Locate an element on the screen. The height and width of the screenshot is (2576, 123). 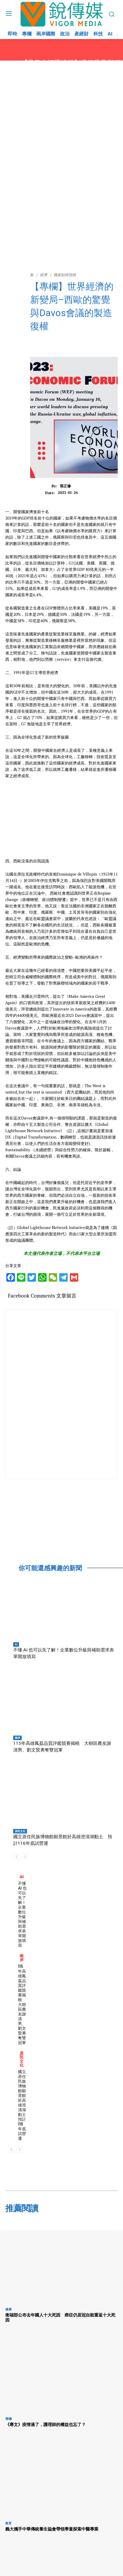
兩岸 is located at coordinates (17, 1738).